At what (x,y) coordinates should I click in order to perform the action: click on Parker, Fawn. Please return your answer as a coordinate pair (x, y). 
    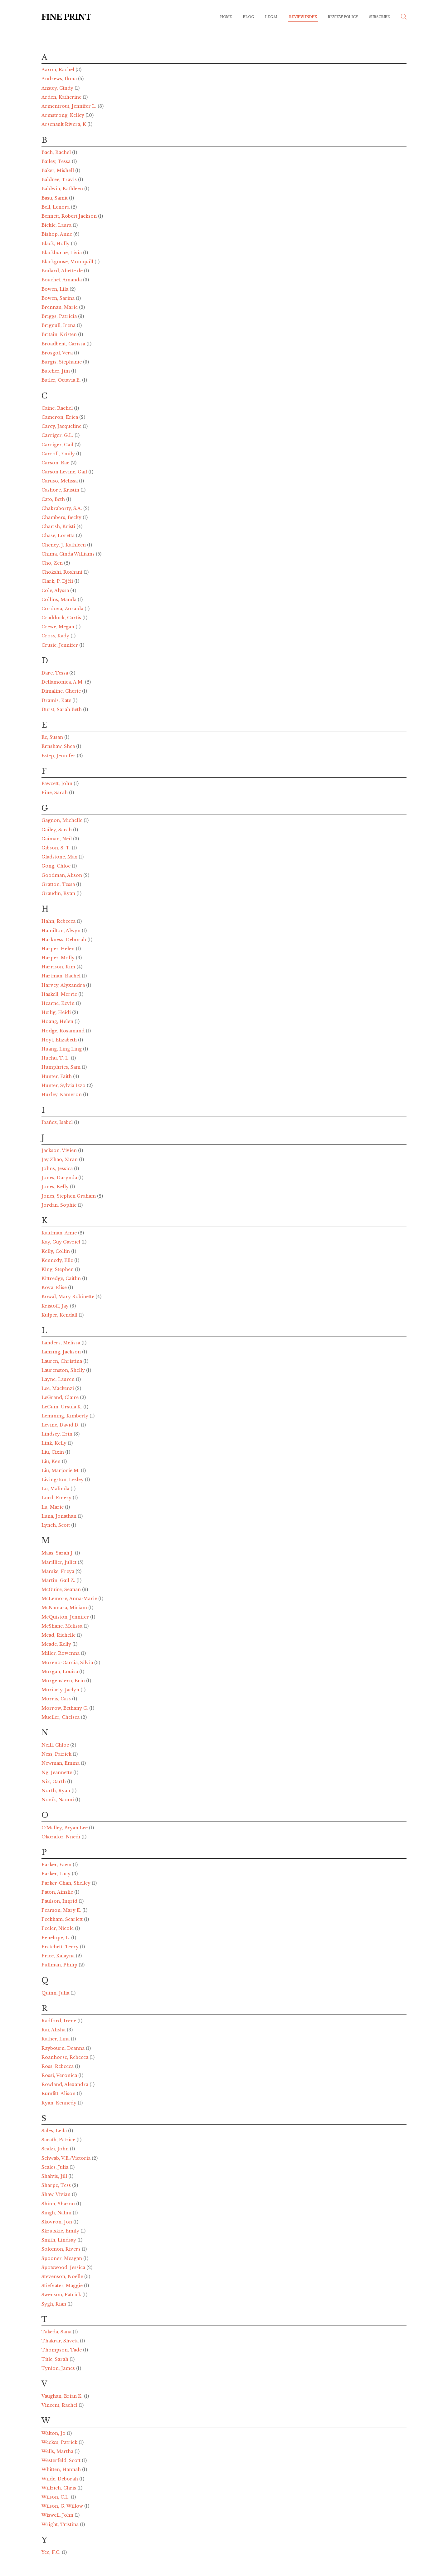
    Looking at the image, I should click on (57, 1864).